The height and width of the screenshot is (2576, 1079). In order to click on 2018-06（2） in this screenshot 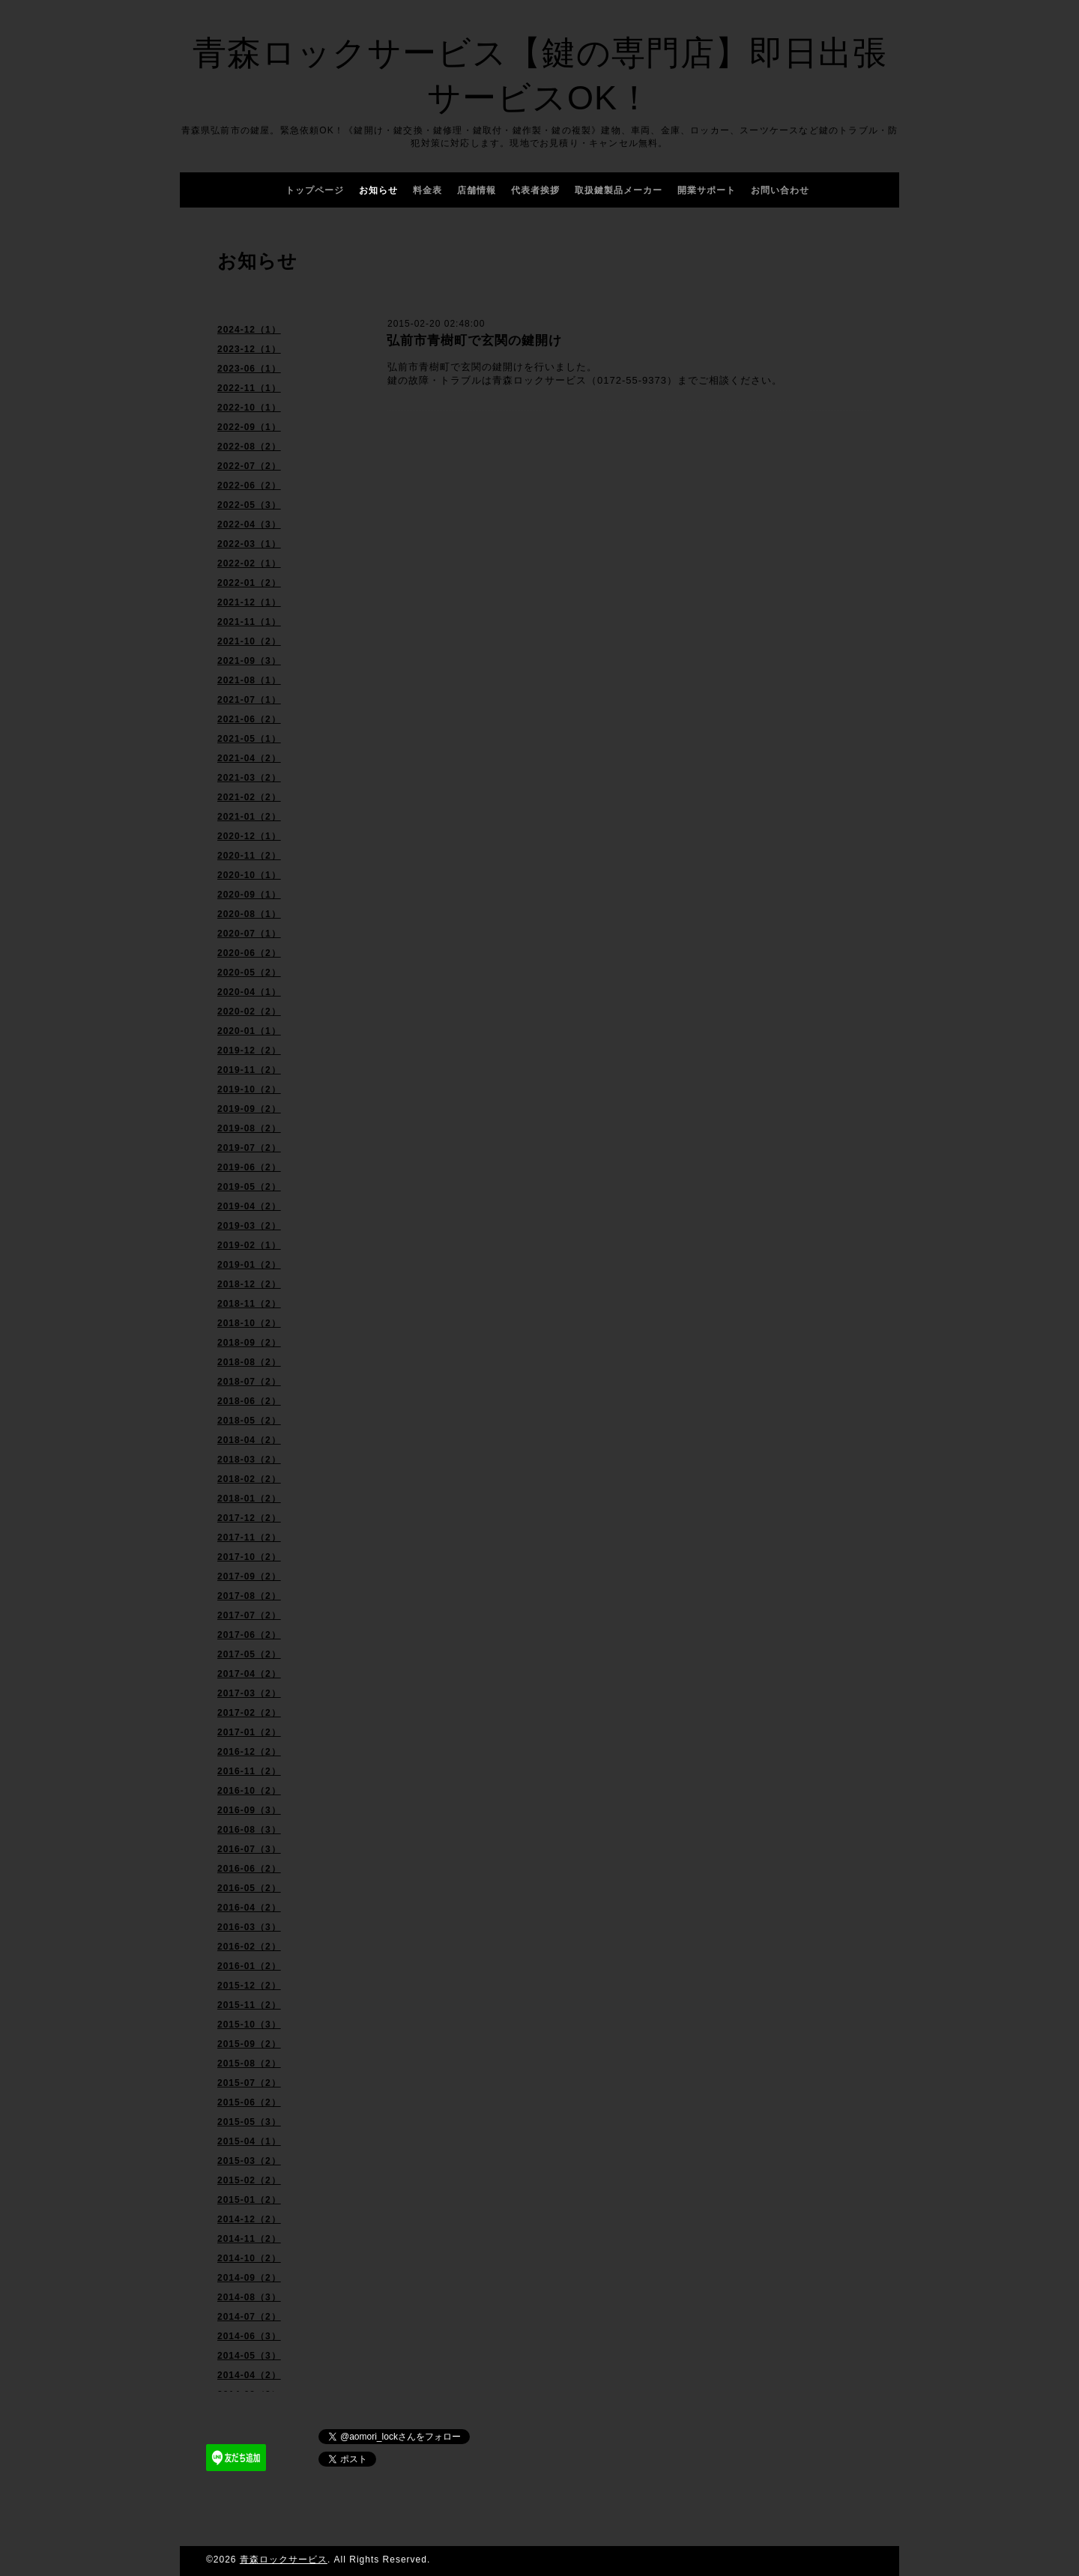, I will do `click(249, 1401)`.